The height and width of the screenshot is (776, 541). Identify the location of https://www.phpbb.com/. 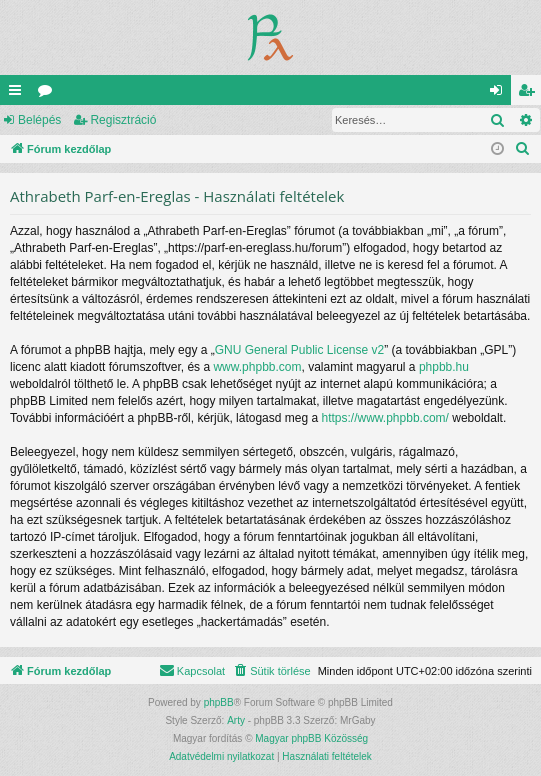
(385, 418).